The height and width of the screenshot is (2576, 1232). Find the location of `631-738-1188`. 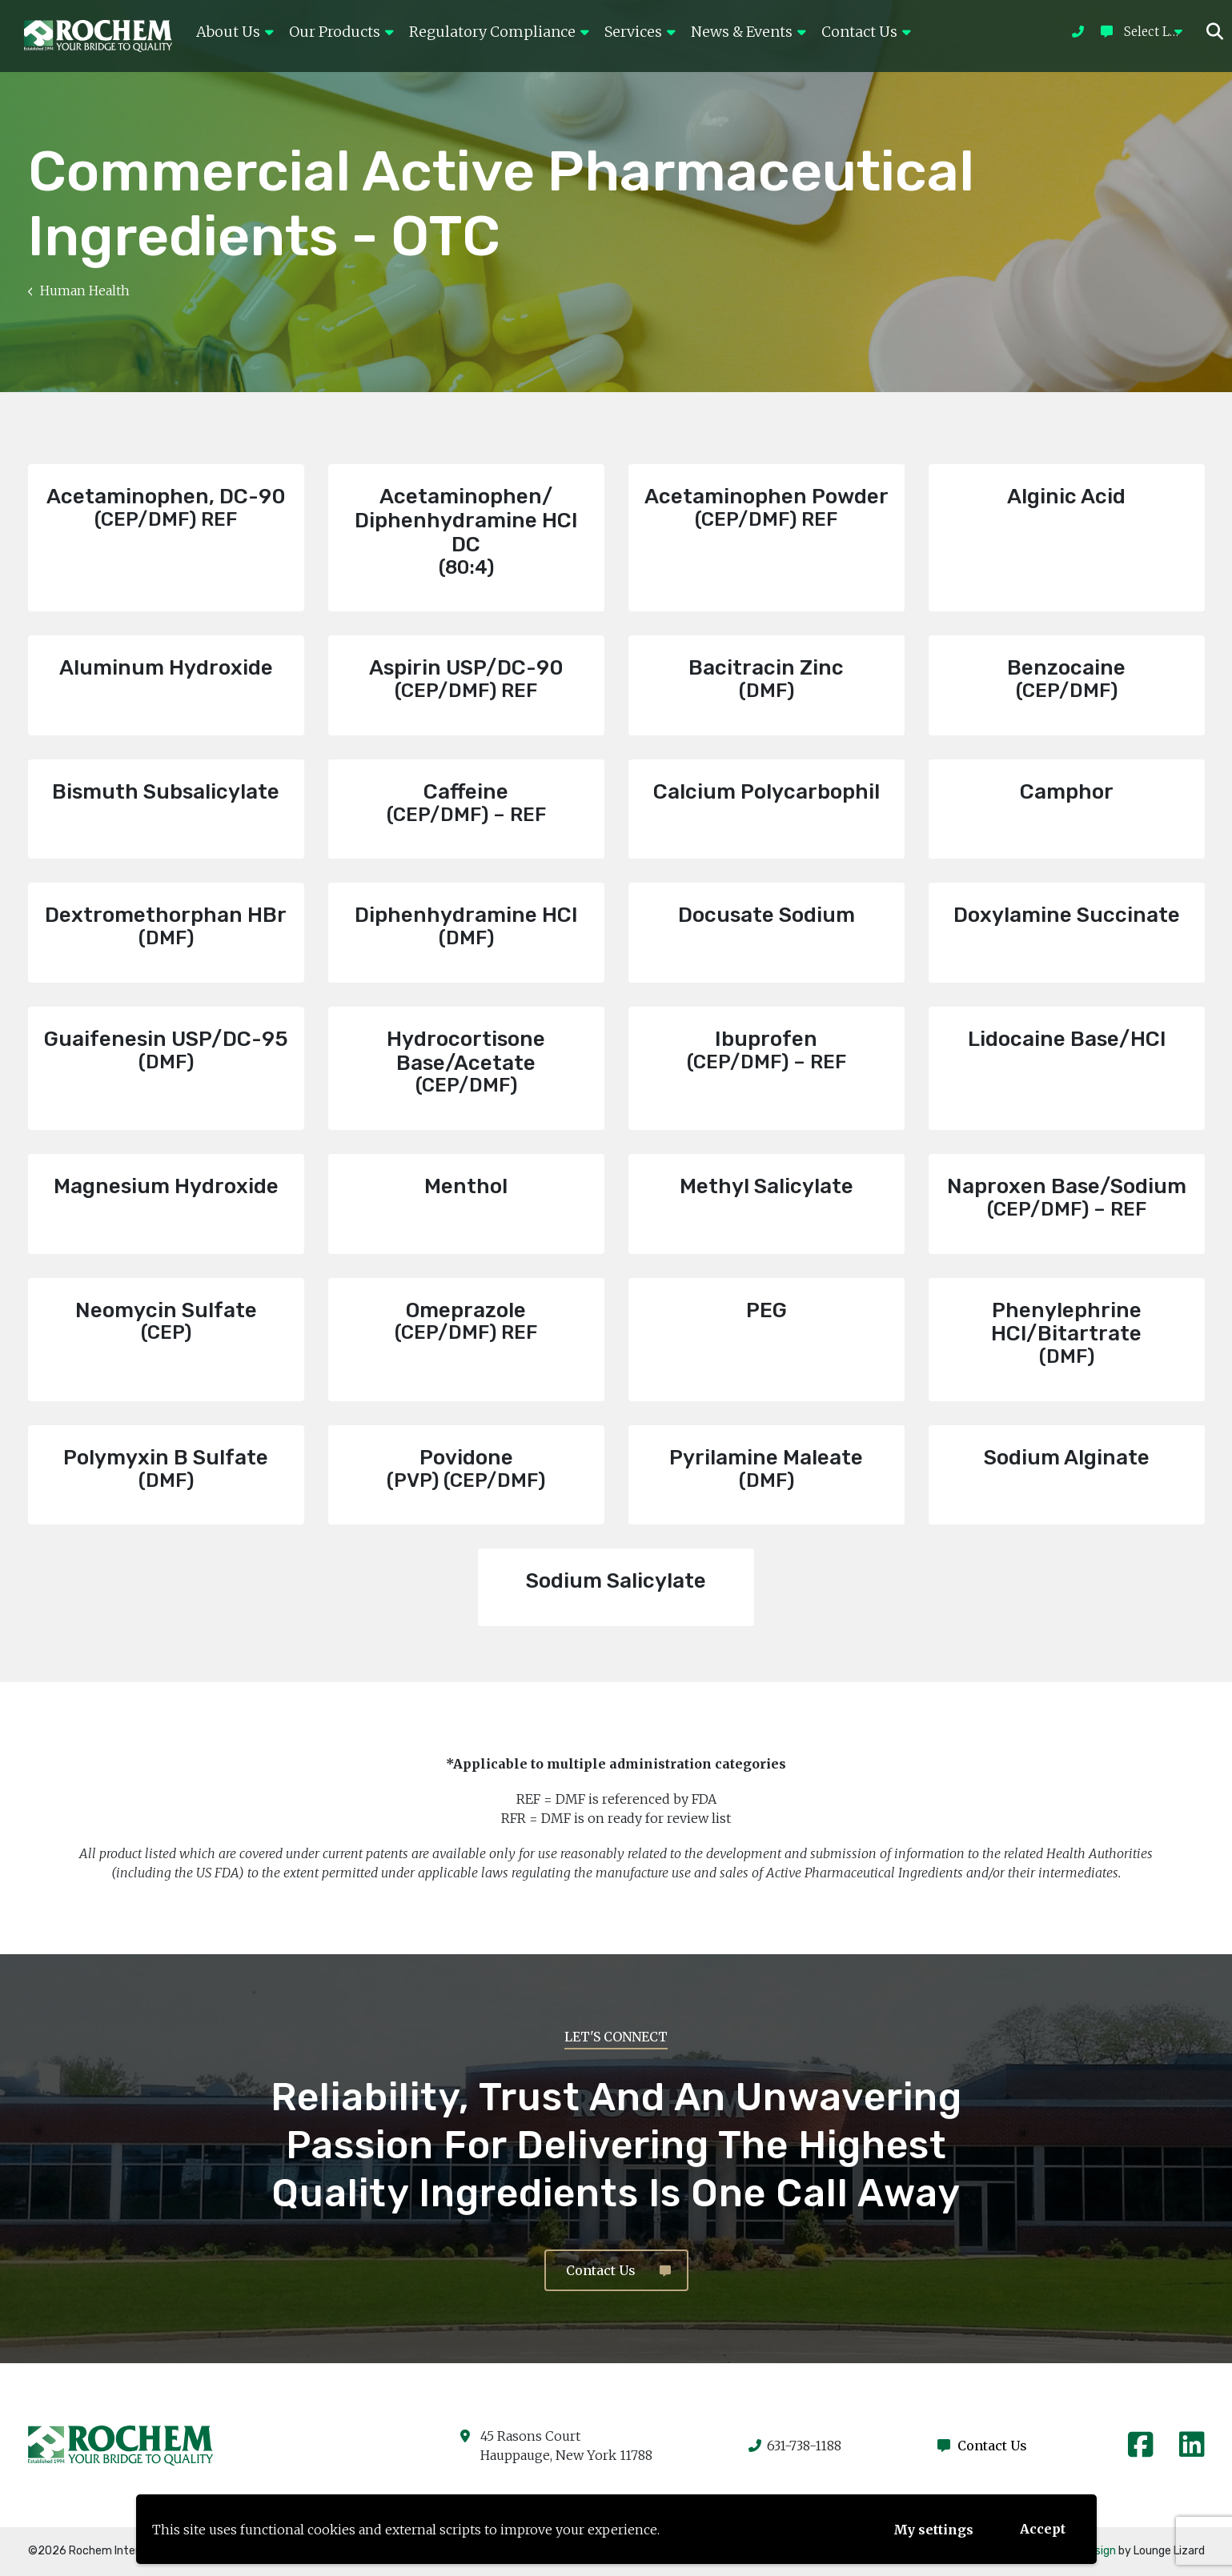

631-738-1188 is located at coordinates (794, 2446).